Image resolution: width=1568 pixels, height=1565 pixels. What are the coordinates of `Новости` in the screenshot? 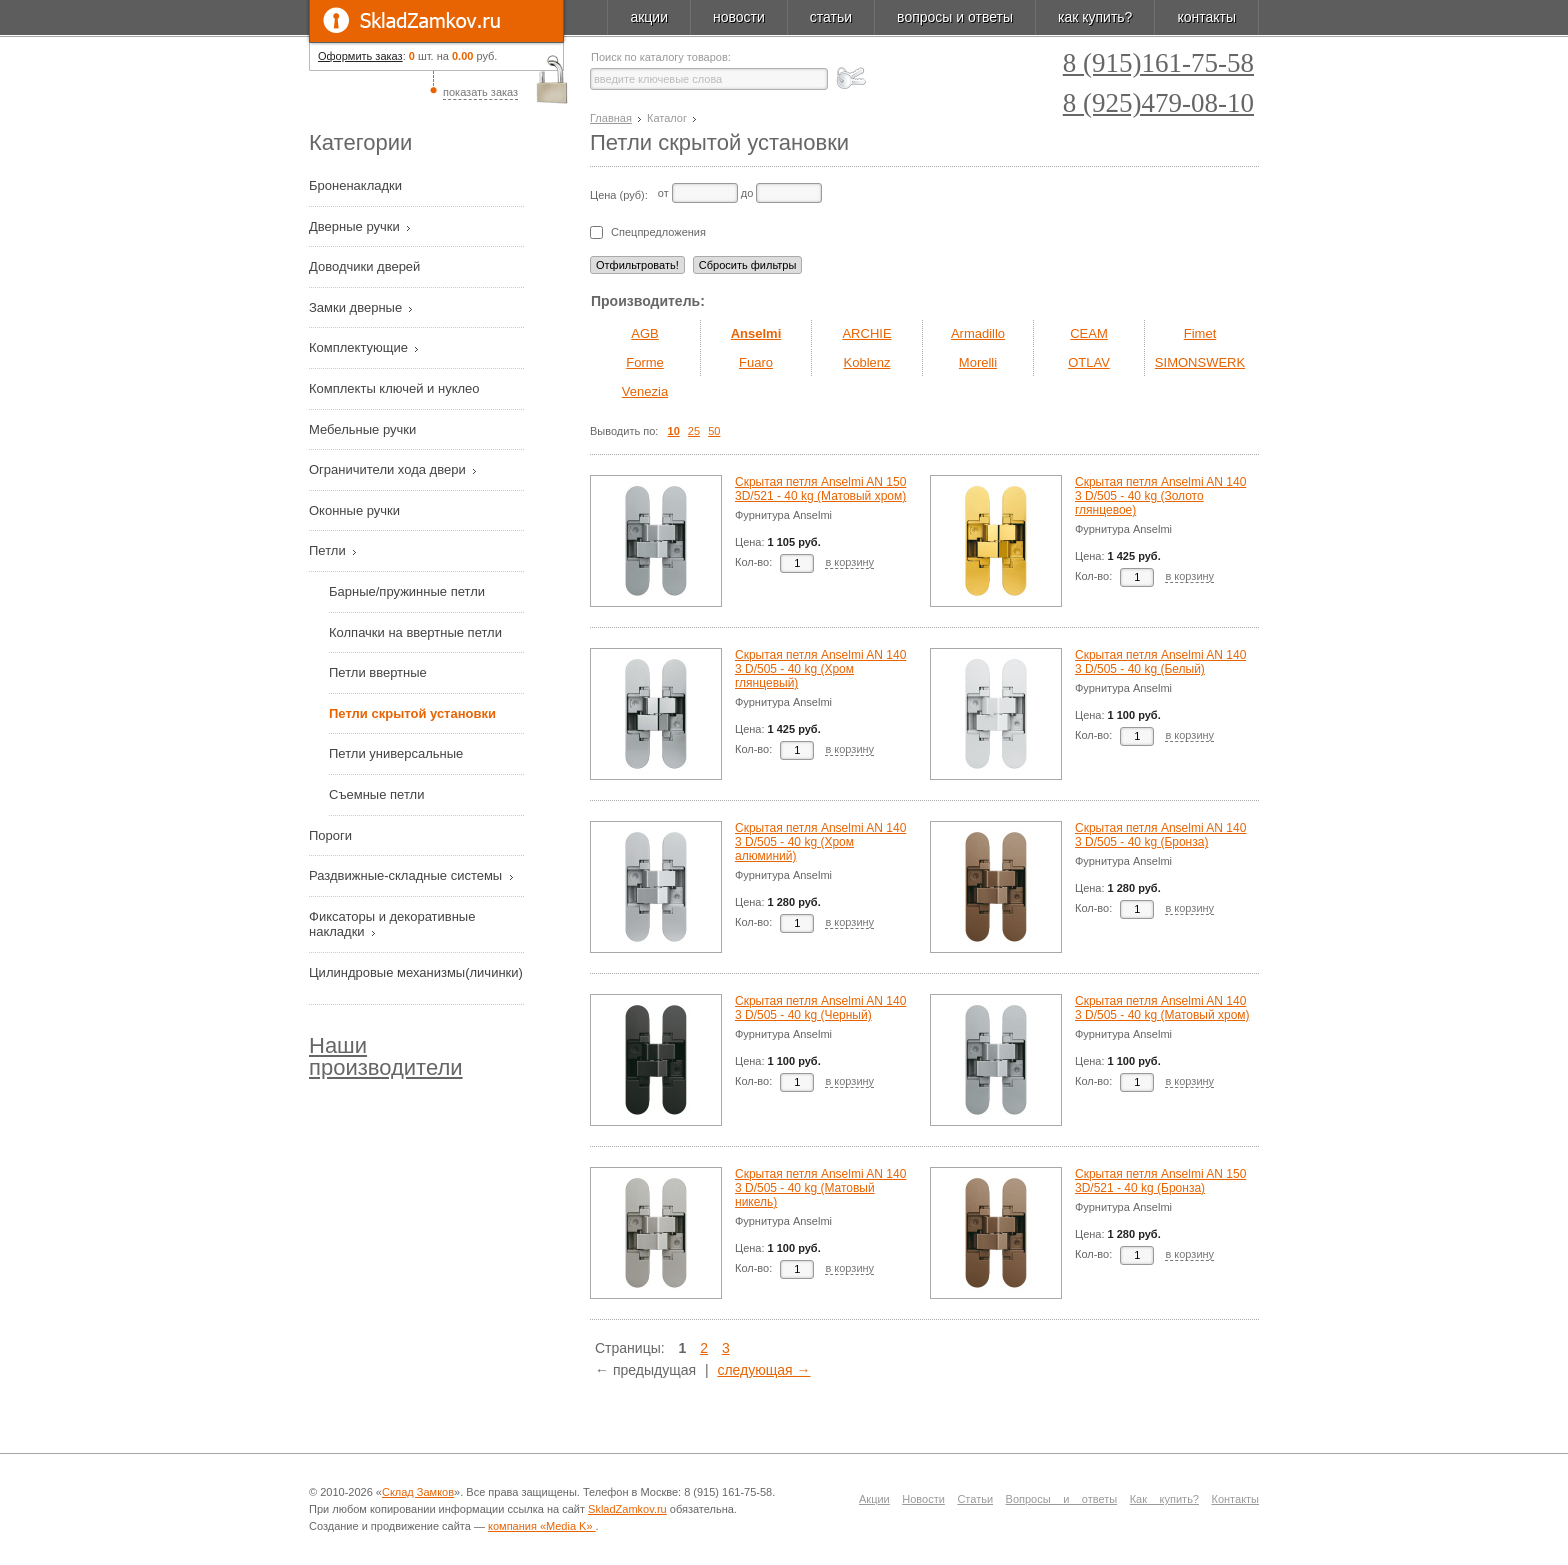 It's located at (923, 1499).